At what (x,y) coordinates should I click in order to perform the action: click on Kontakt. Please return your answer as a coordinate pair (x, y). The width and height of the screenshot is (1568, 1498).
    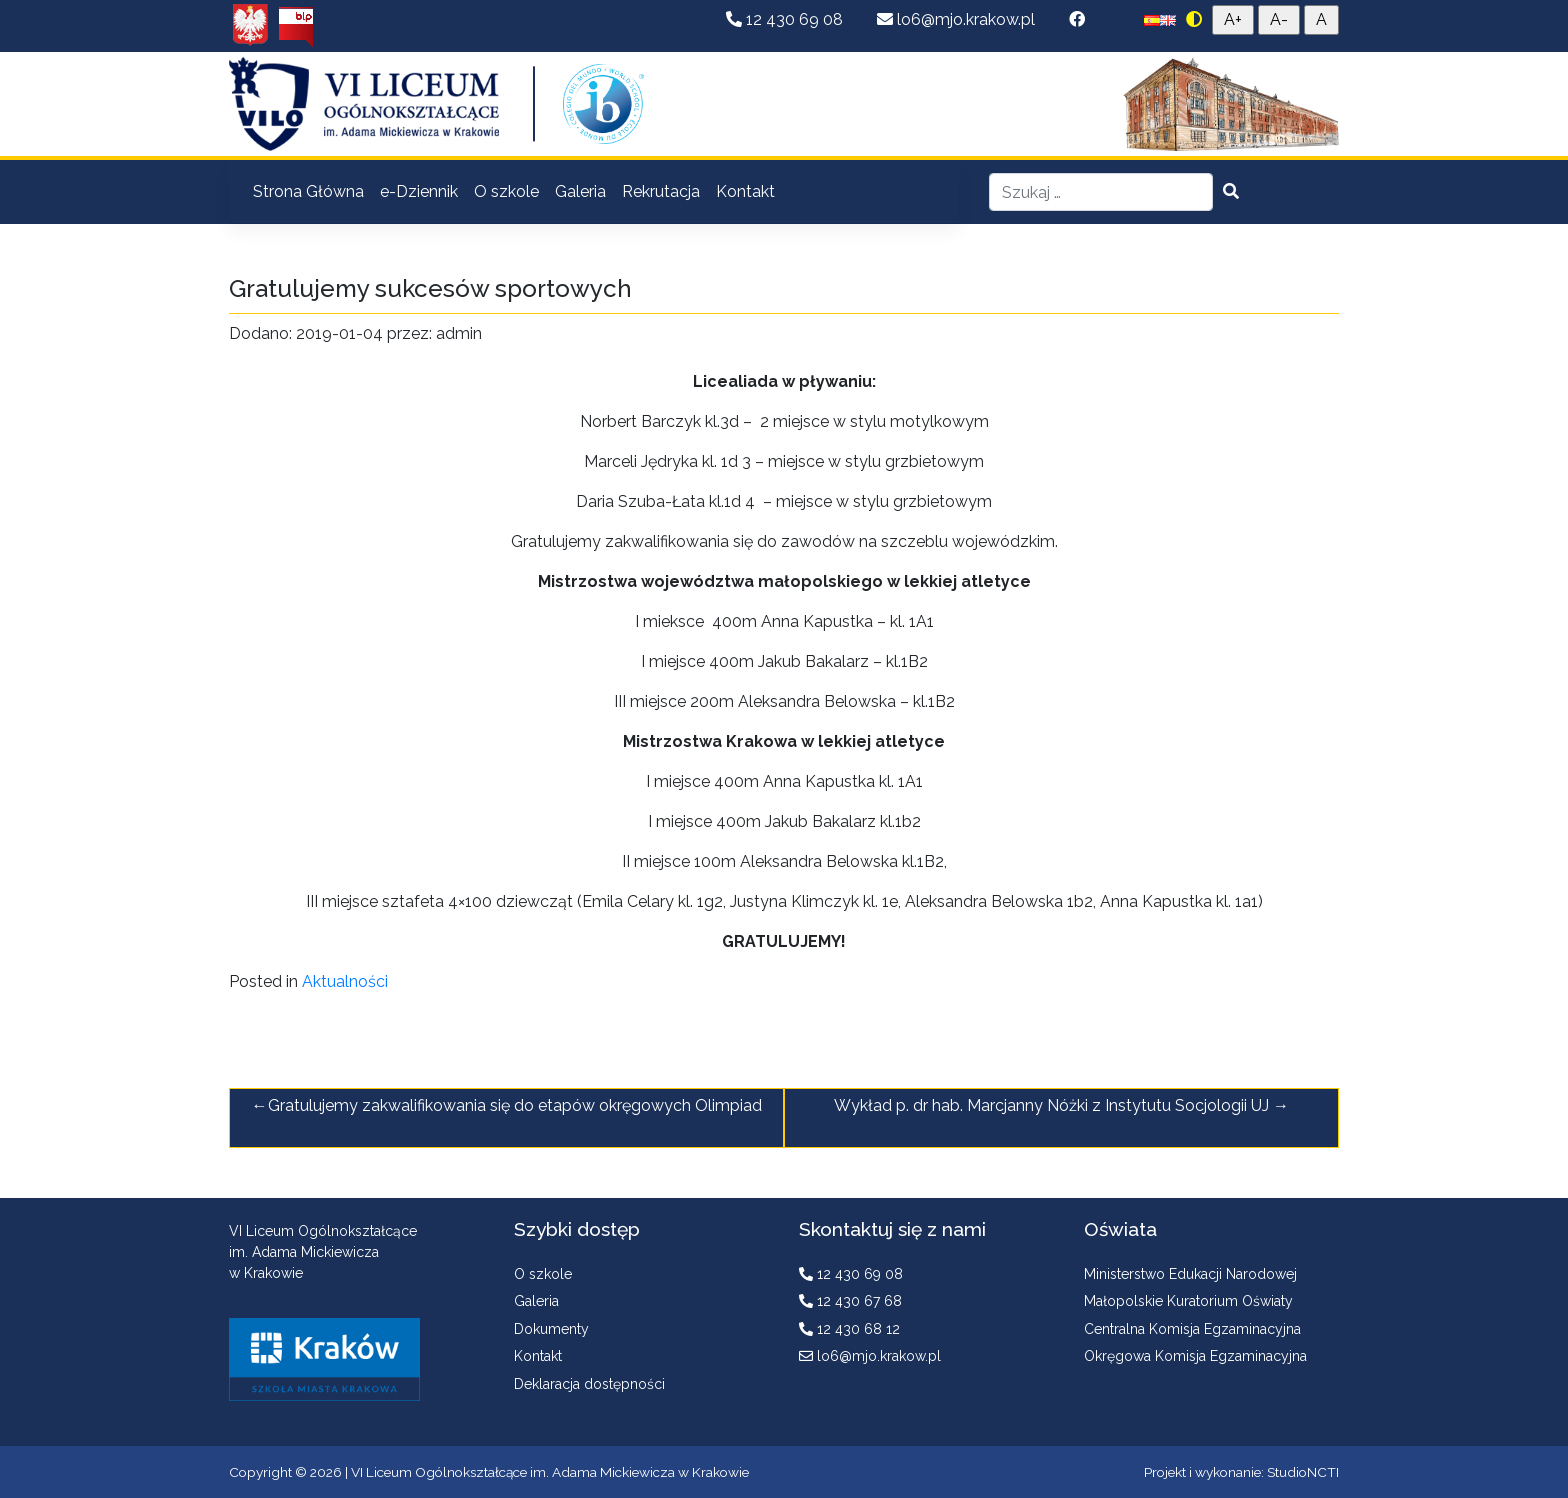
    Looking at the image, I should click on (745, 191).